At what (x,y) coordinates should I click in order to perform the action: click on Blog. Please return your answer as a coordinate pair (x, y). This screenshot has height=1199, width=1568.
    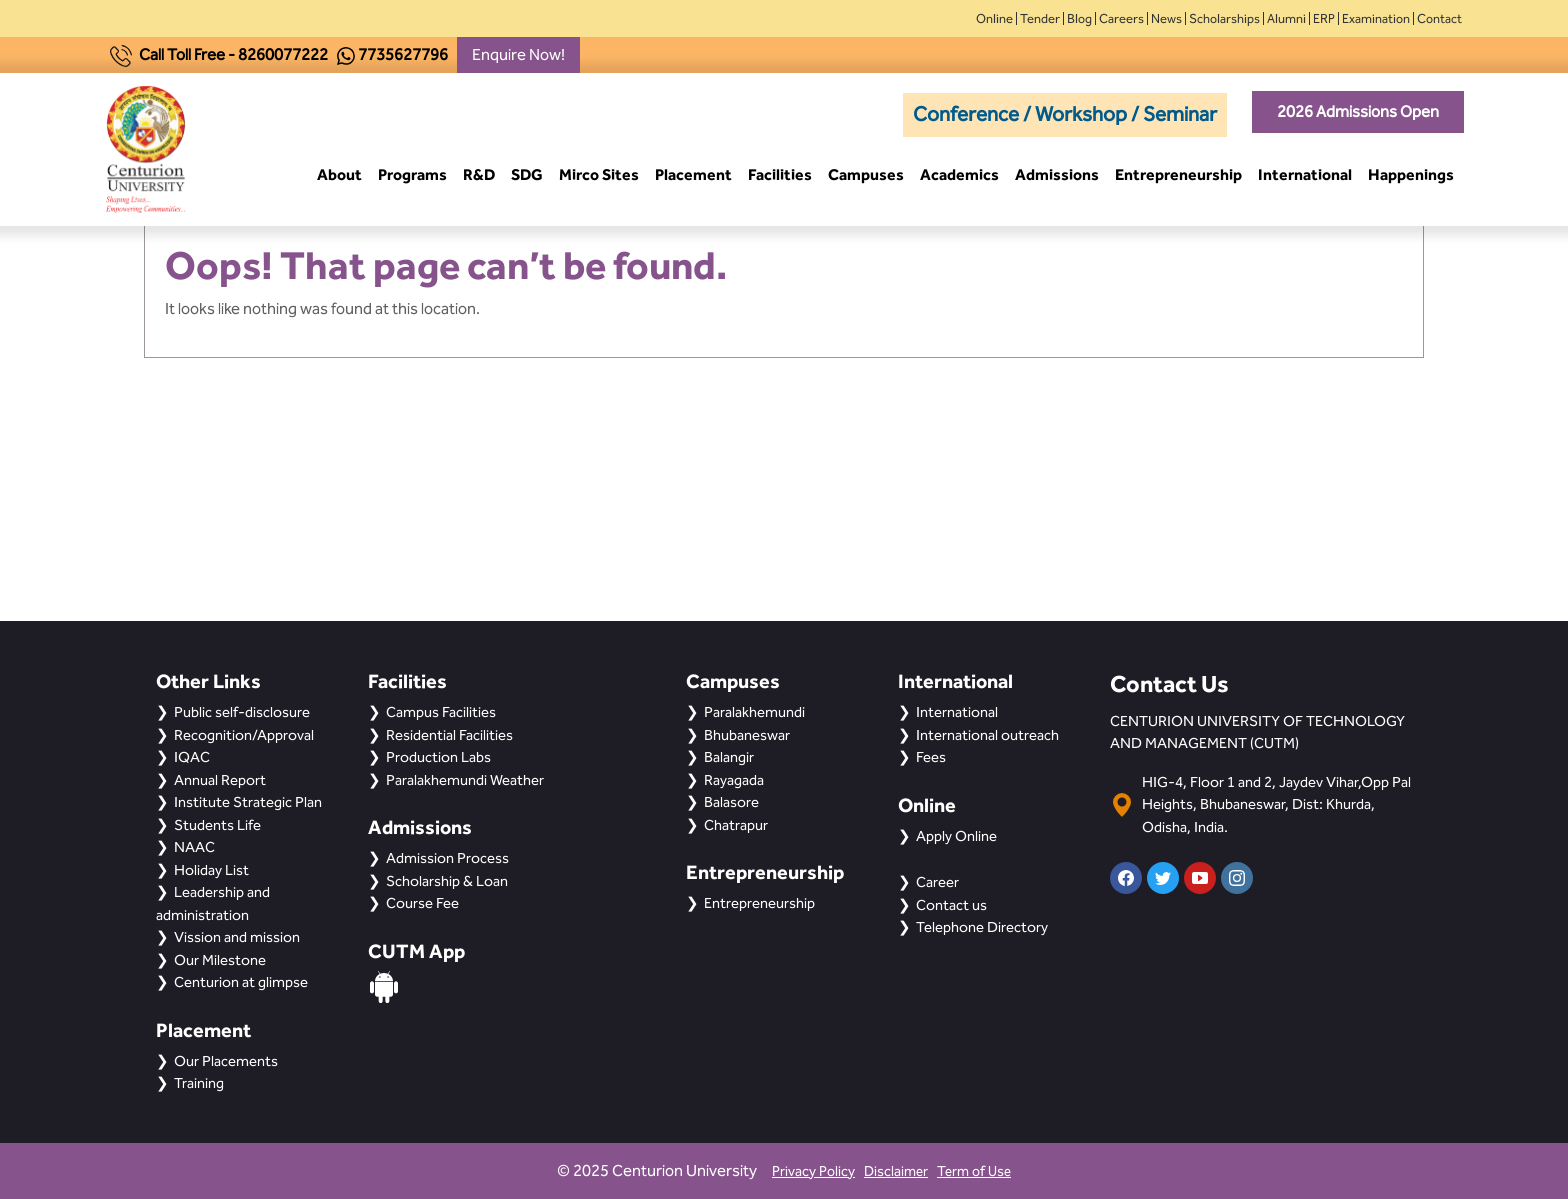
    Looking at the image, I should click on (1079, 18).